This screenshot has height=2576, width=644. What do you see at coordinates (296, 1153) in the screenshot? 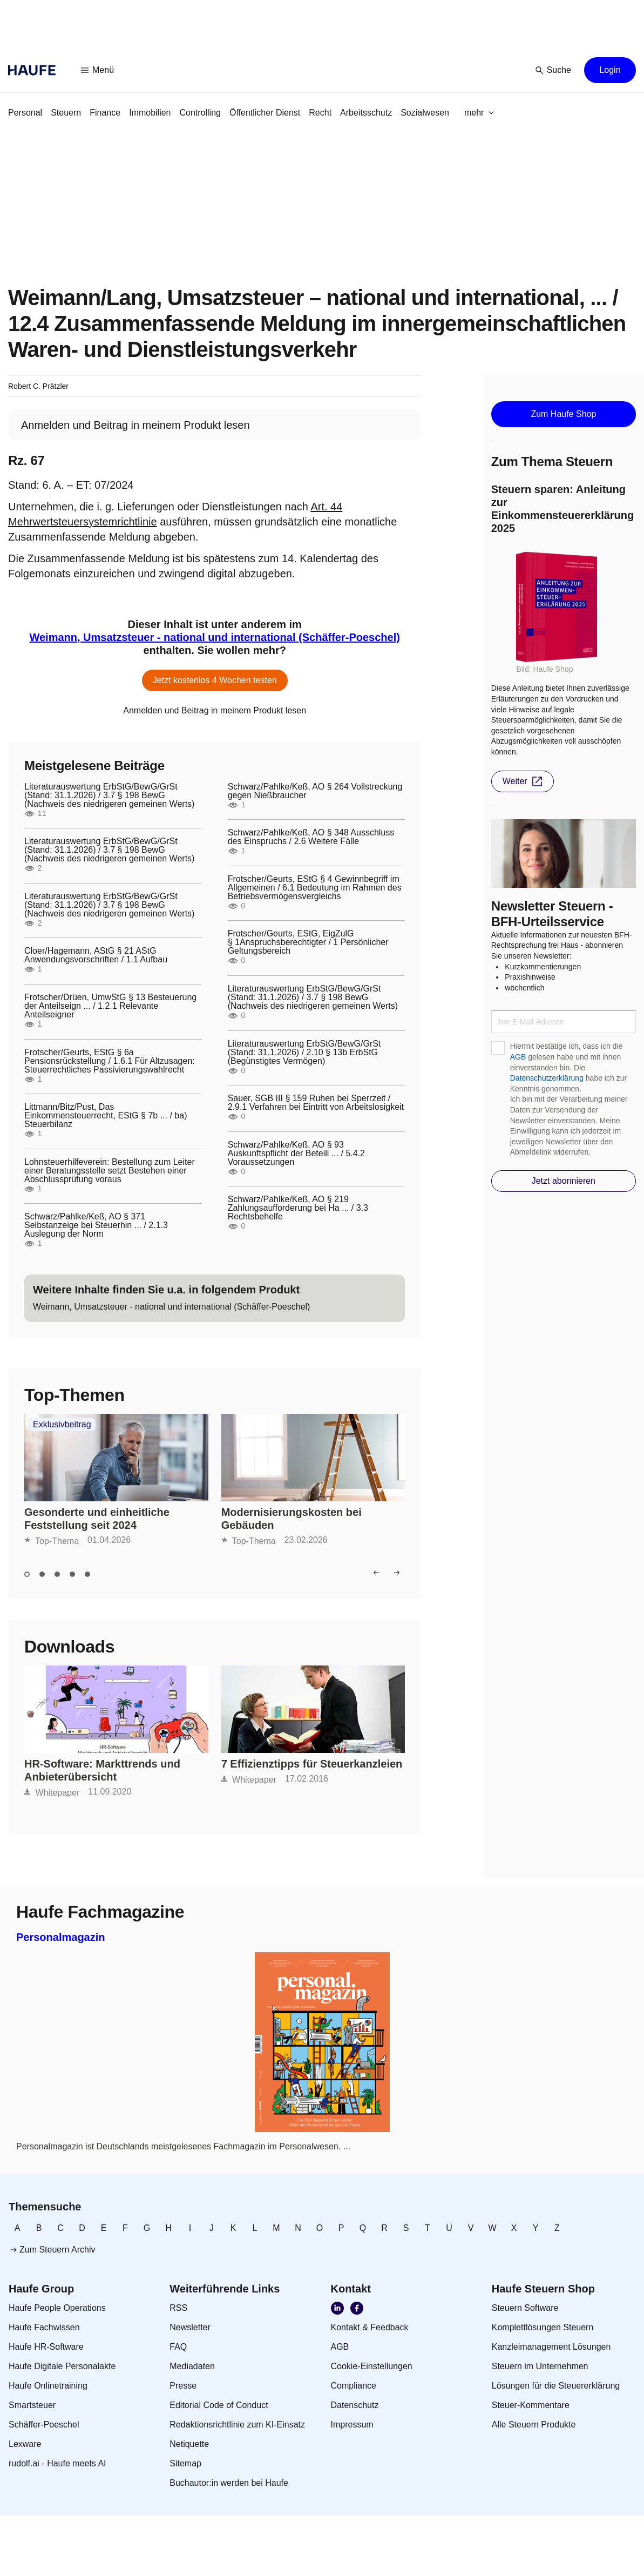
I see `Schwarz/Pahlke/Keß, AO § 93 Auskunftspflicht der Beteili ... / 5.4.2 Voraussetzungen` at bounding box center [296, 1153].